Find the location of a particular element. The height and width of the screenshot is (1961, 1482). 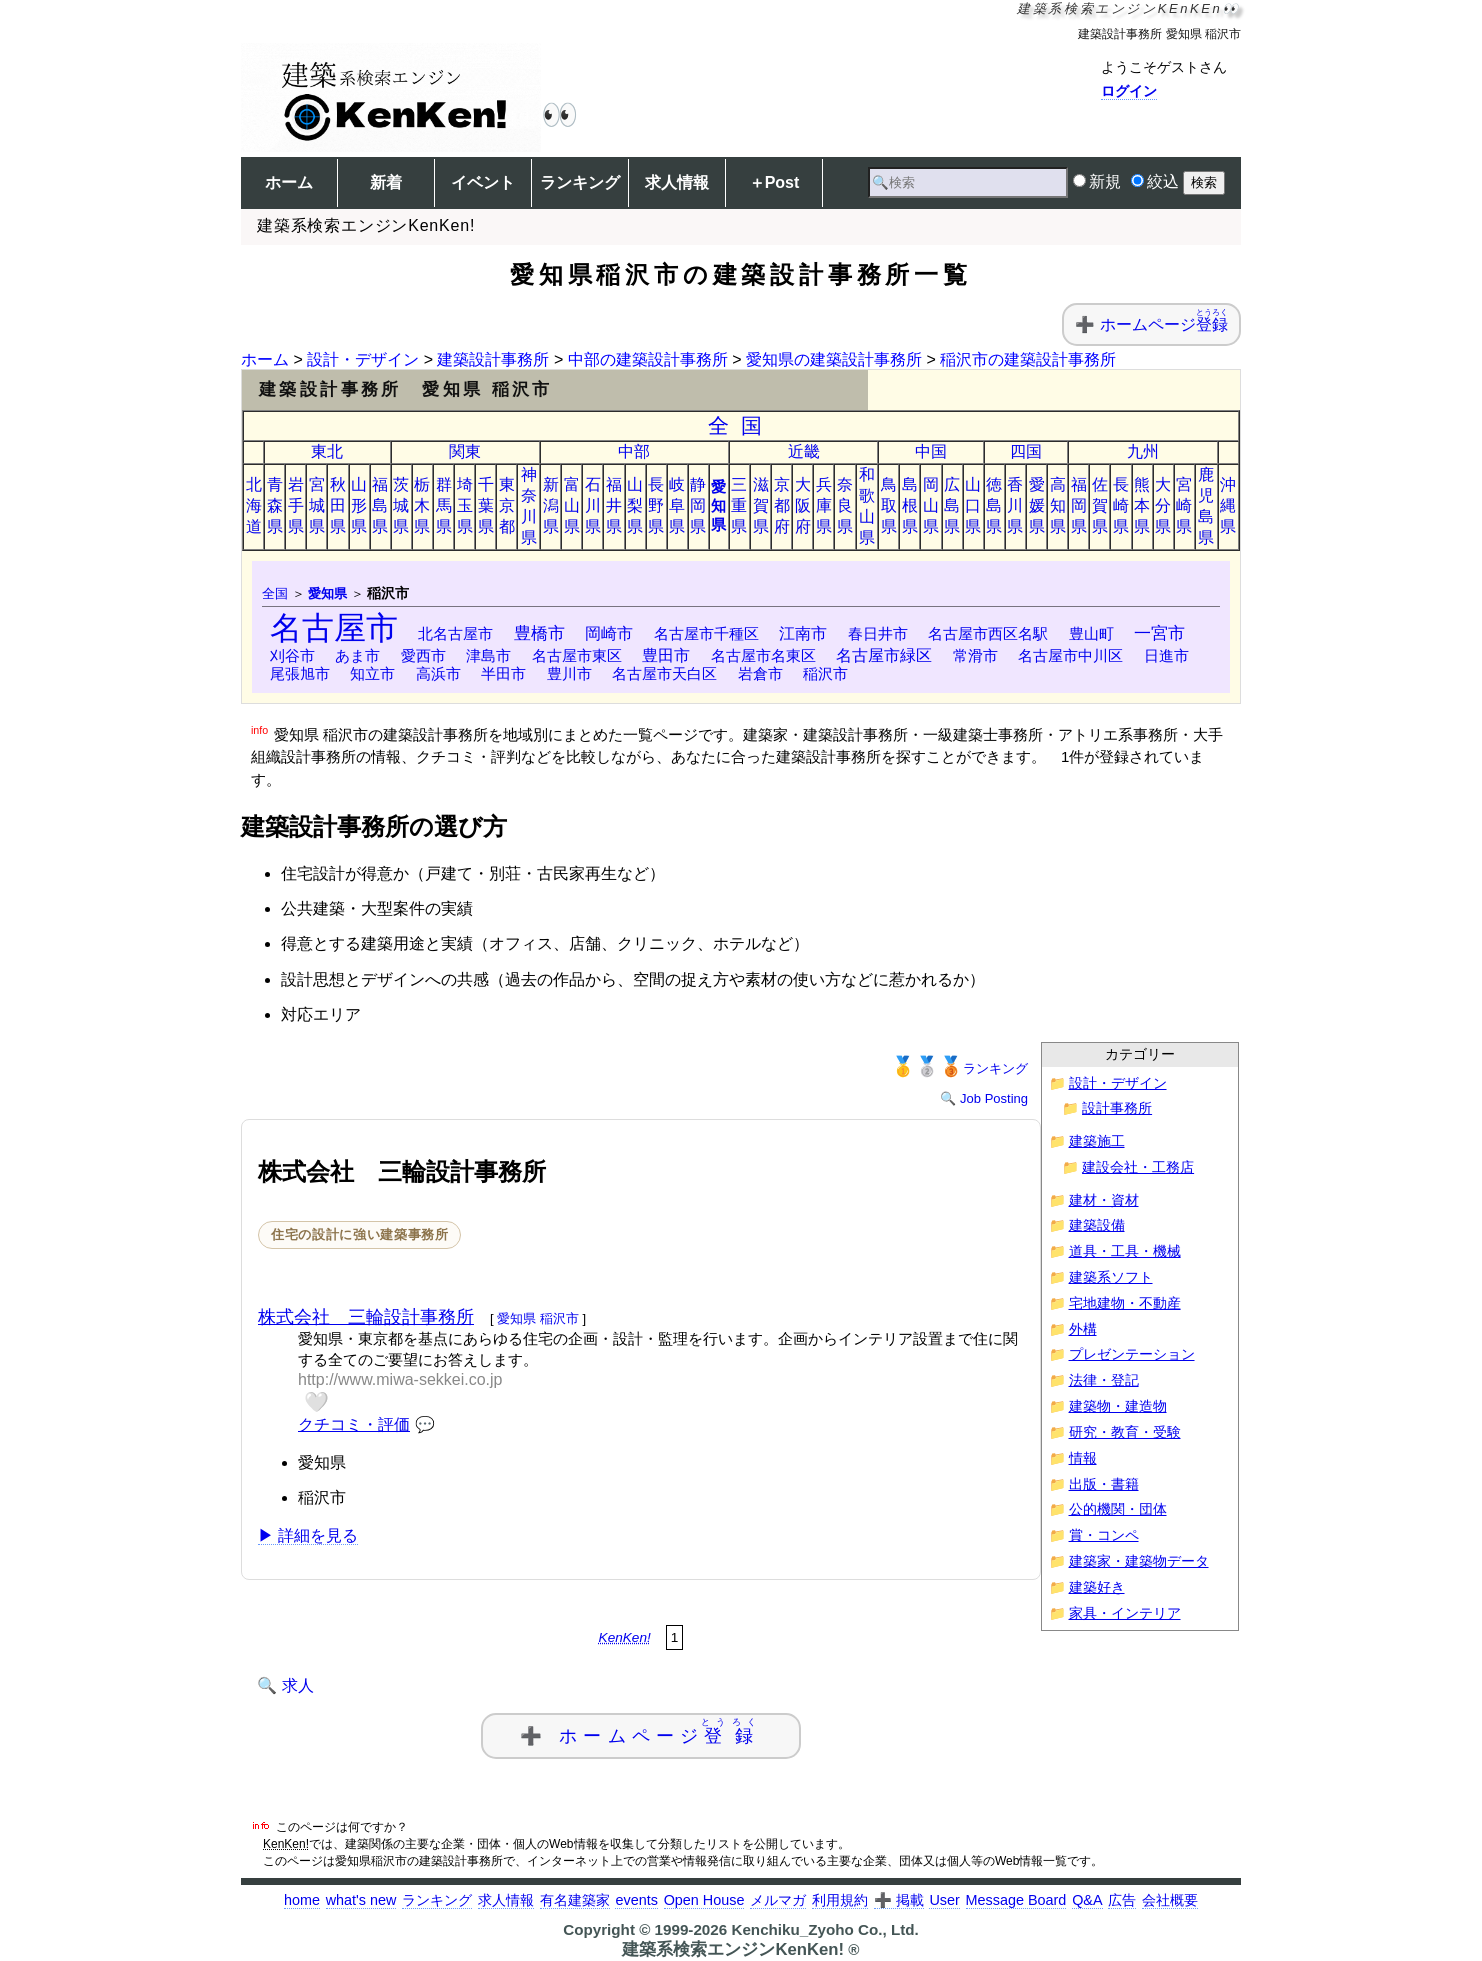

User is located at coordinates (944, 1900).